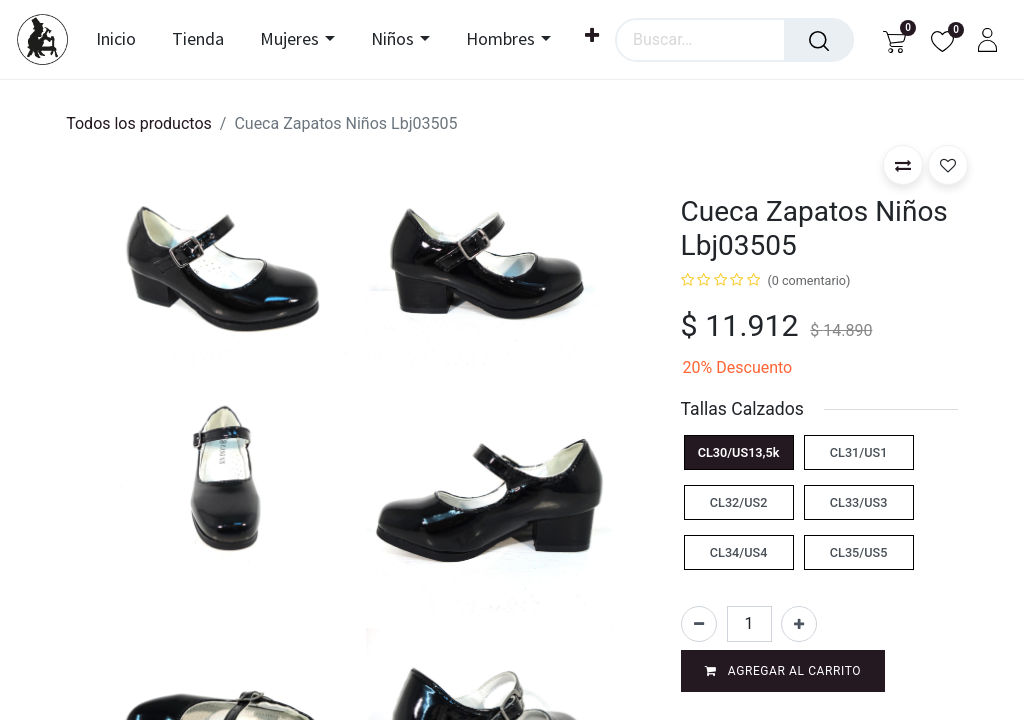 The height and width of the screenshot is (720, 1024). What do you see at coordinates (799, 624) in the screenshot?
I see `[Agregar uno]` at bounding box center [799, 624].